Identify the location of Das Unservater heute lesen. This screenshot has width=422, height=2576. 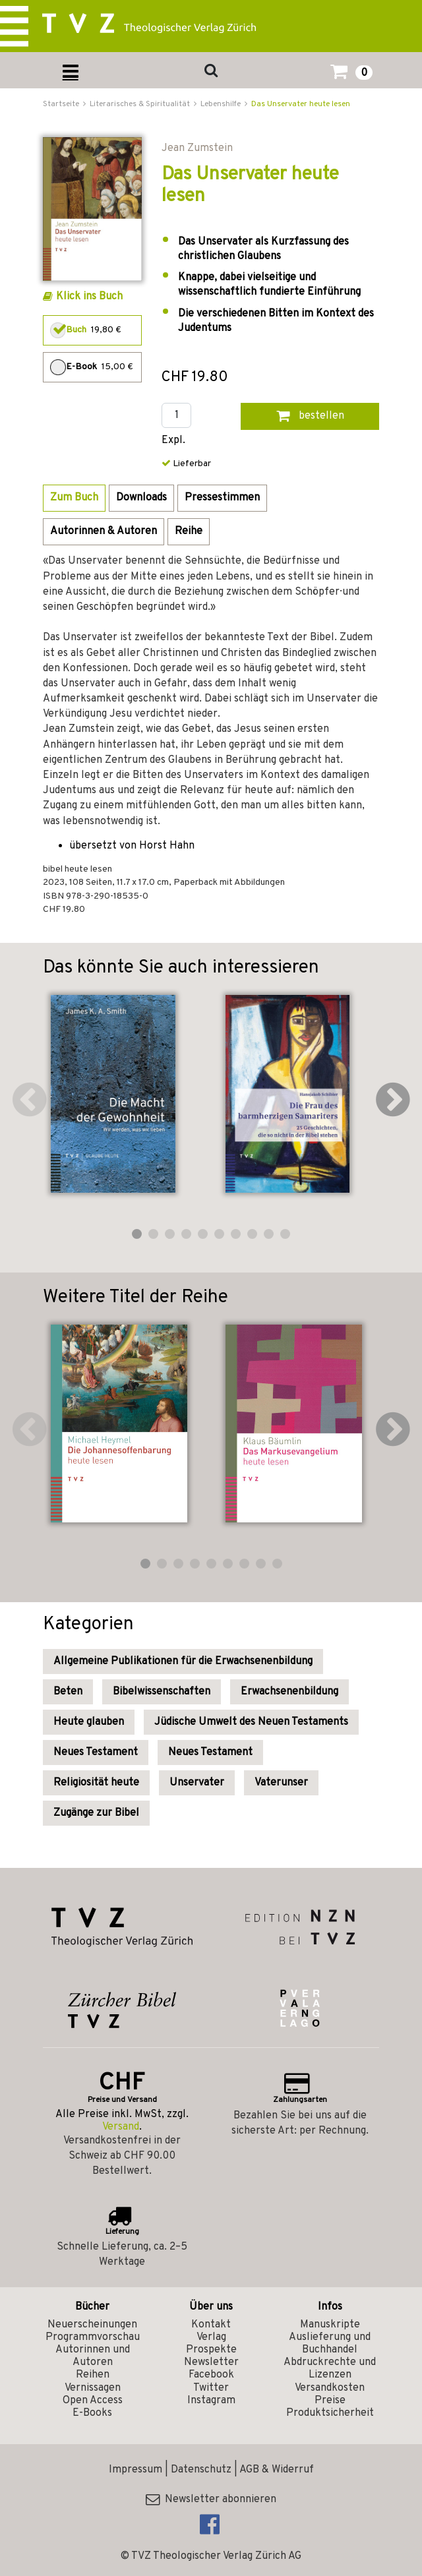
(300, 104).